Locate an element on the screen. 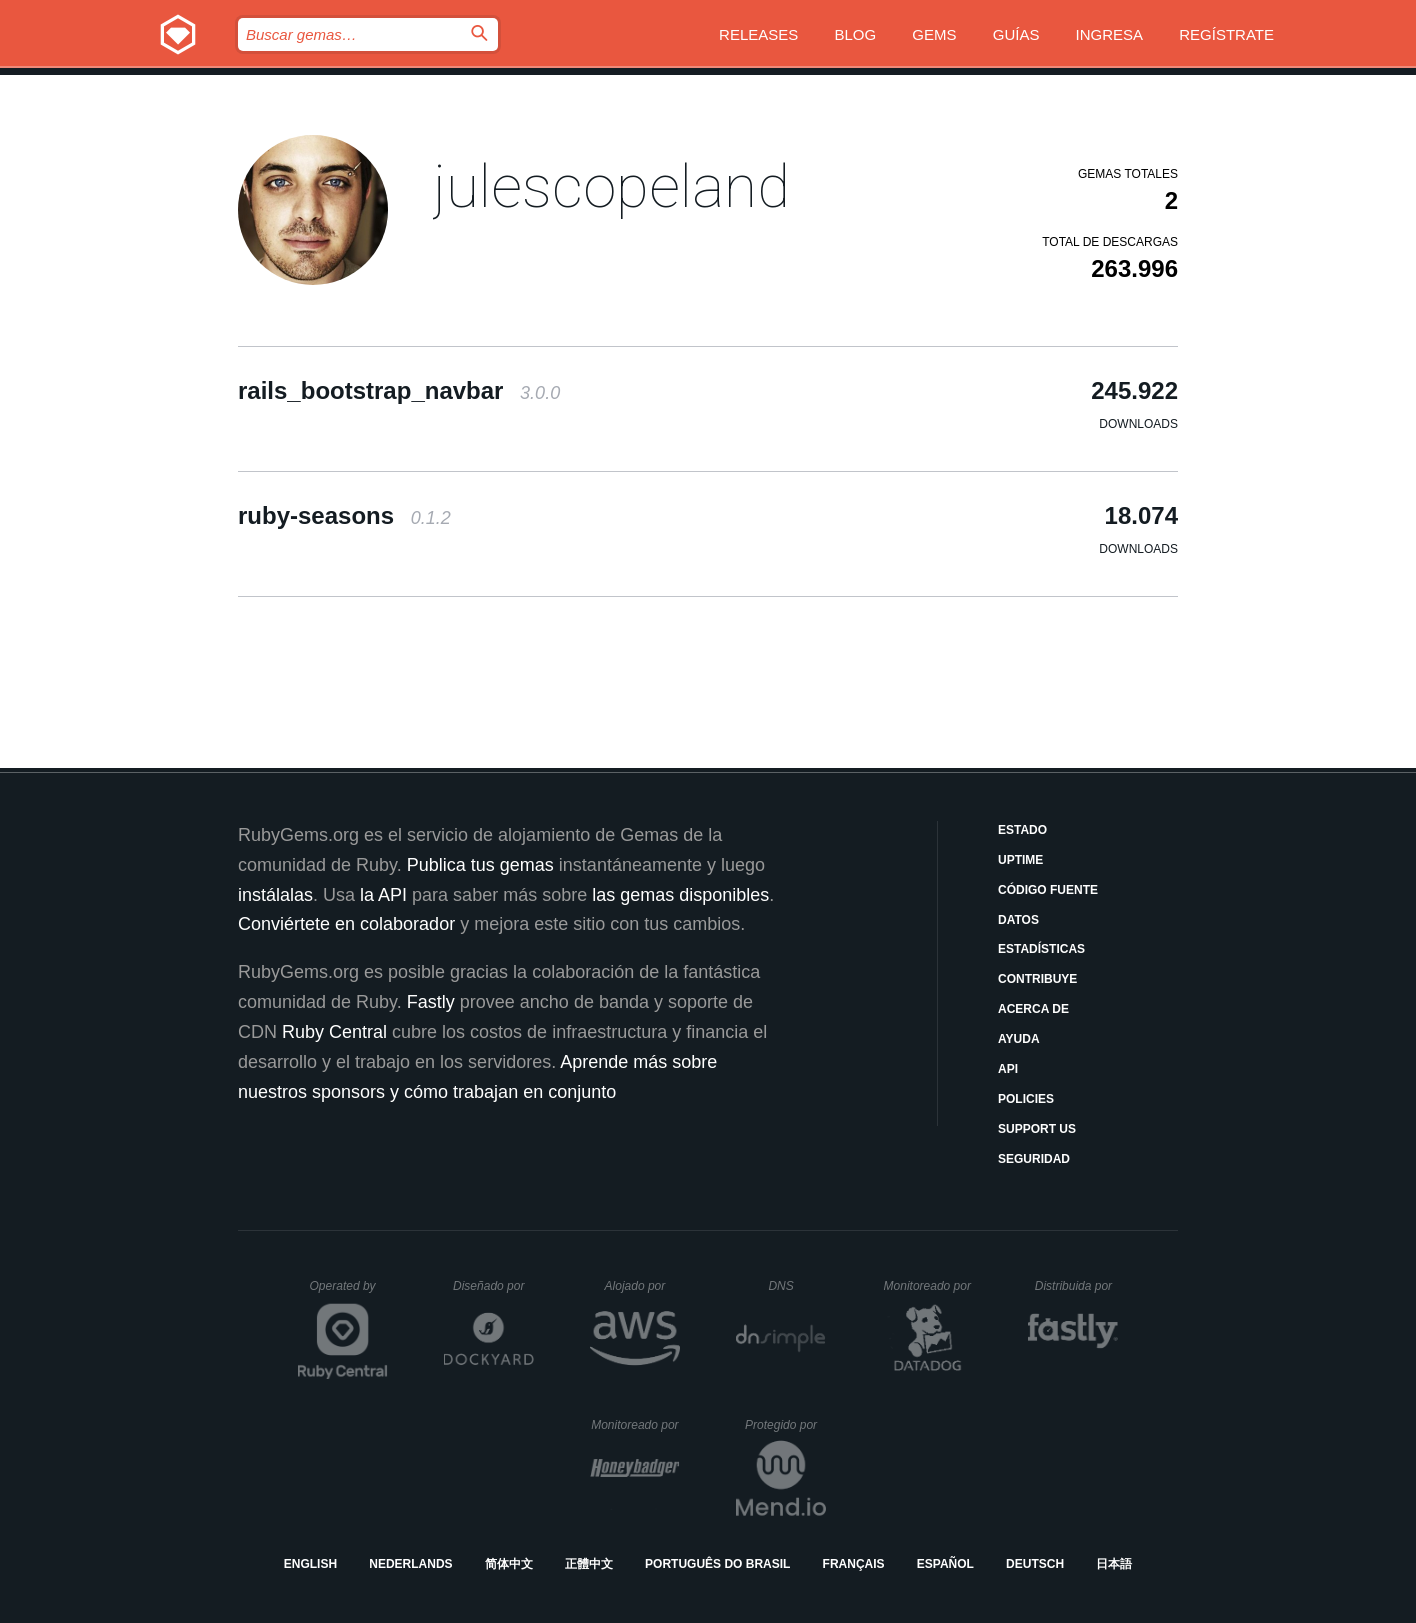  Operated by is located at coordinates (349, 1293).